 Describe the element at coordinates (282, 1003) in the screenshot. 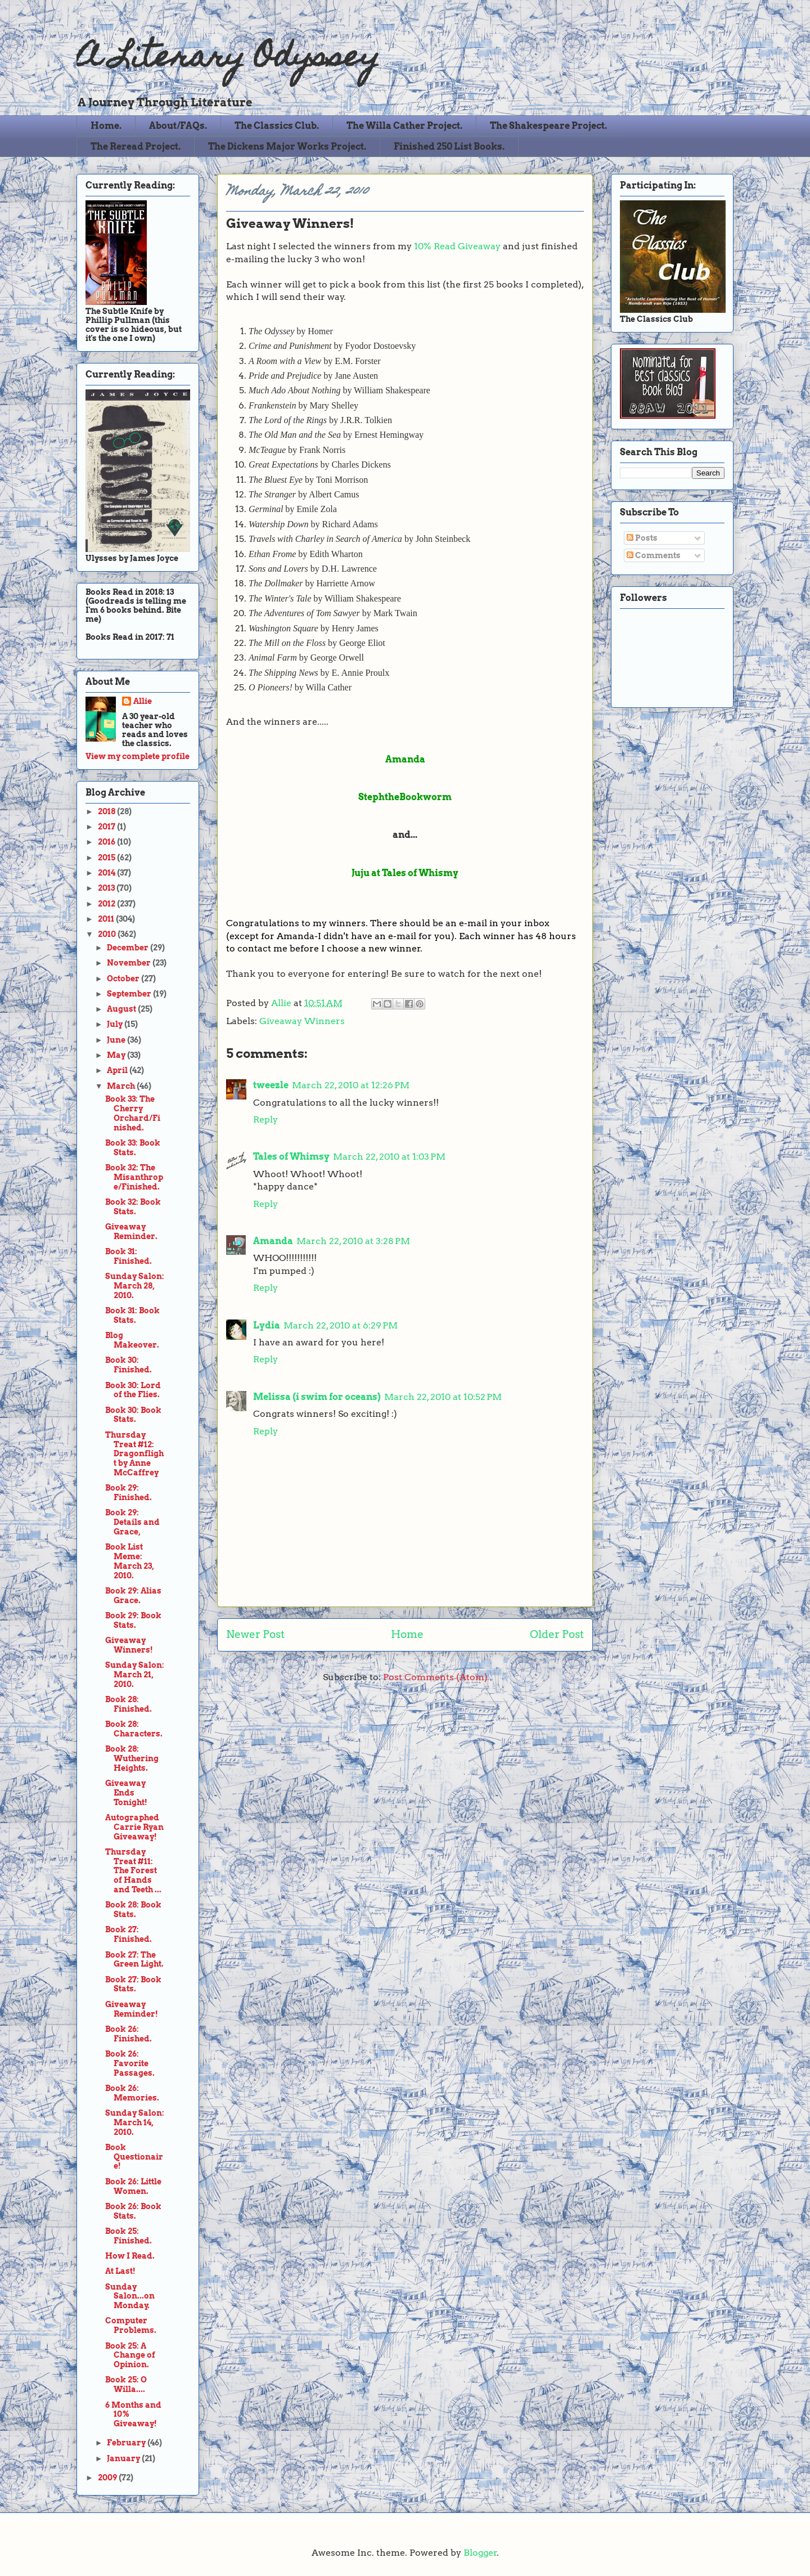

I see `Allie` at that location.